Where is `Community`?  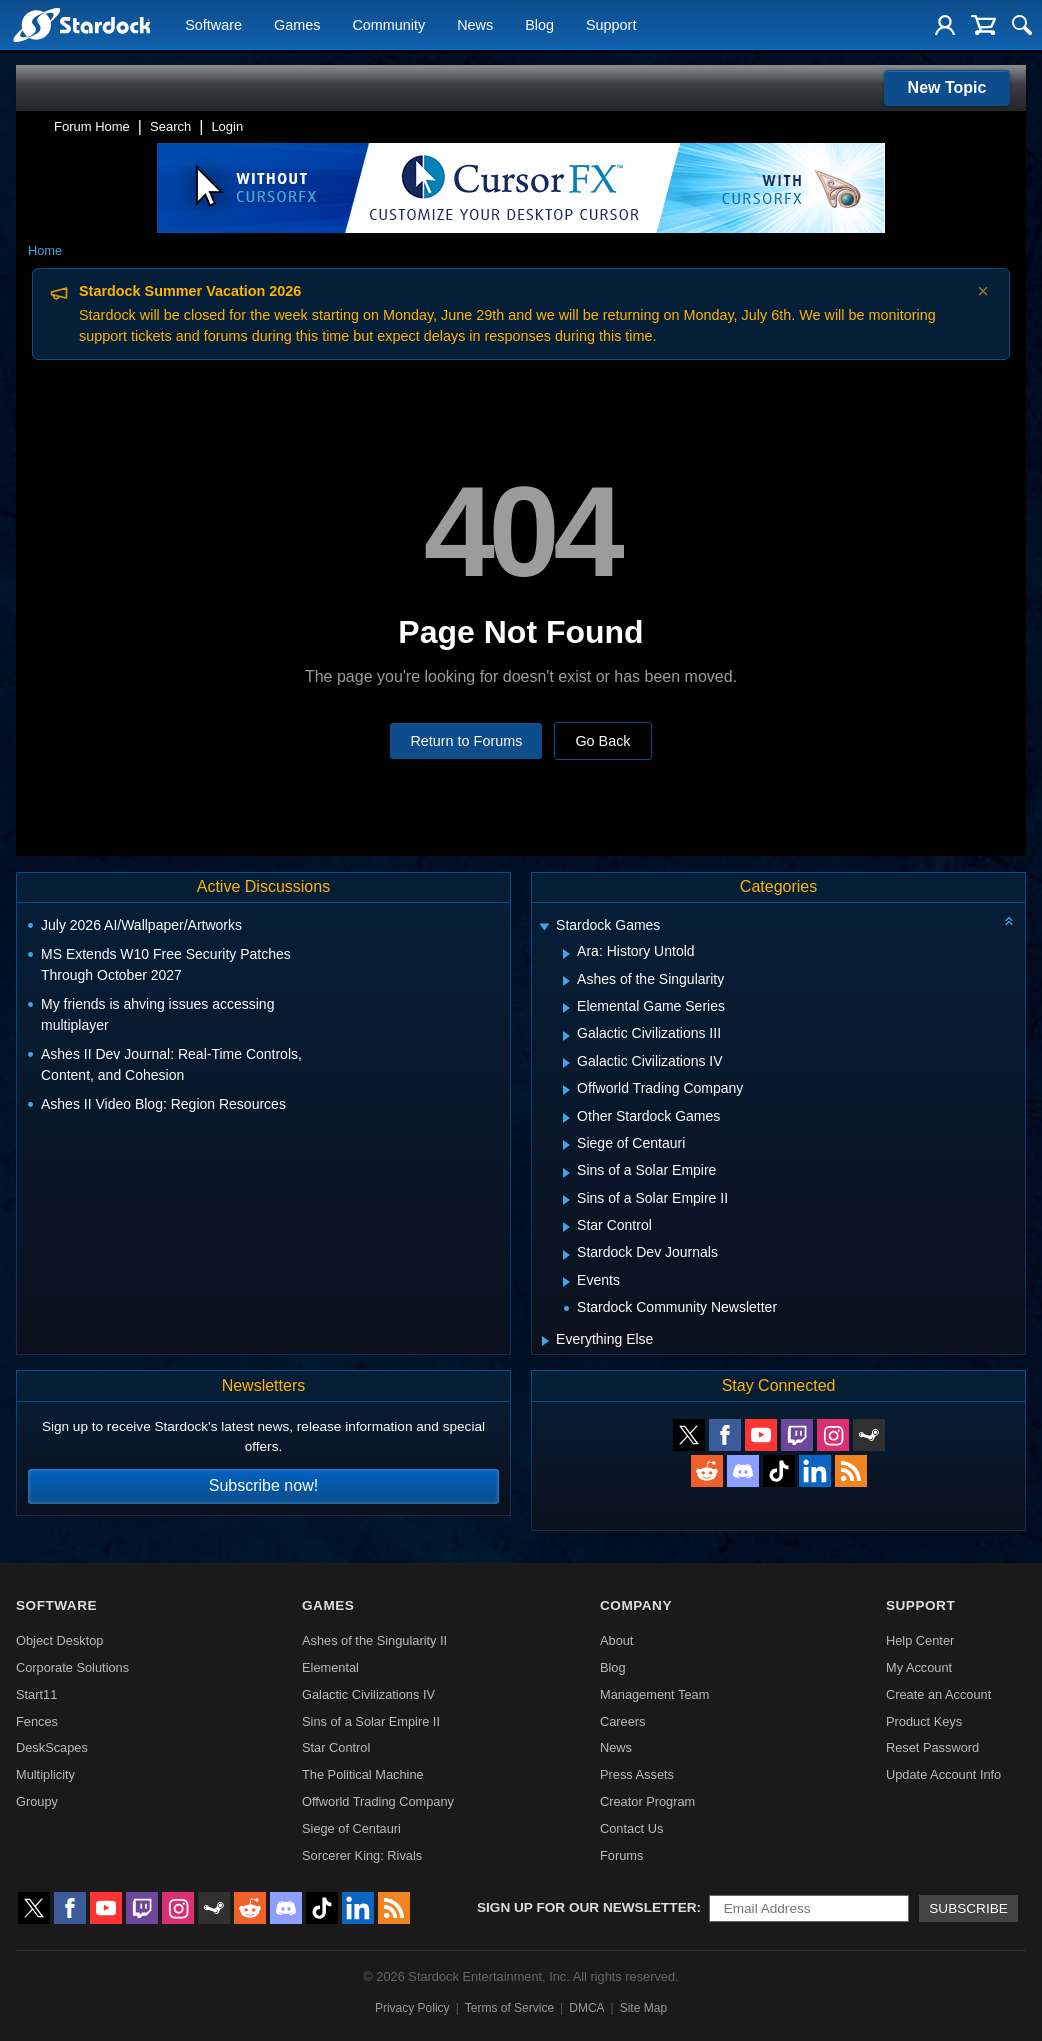
Community is located at coordinates (388, 26).